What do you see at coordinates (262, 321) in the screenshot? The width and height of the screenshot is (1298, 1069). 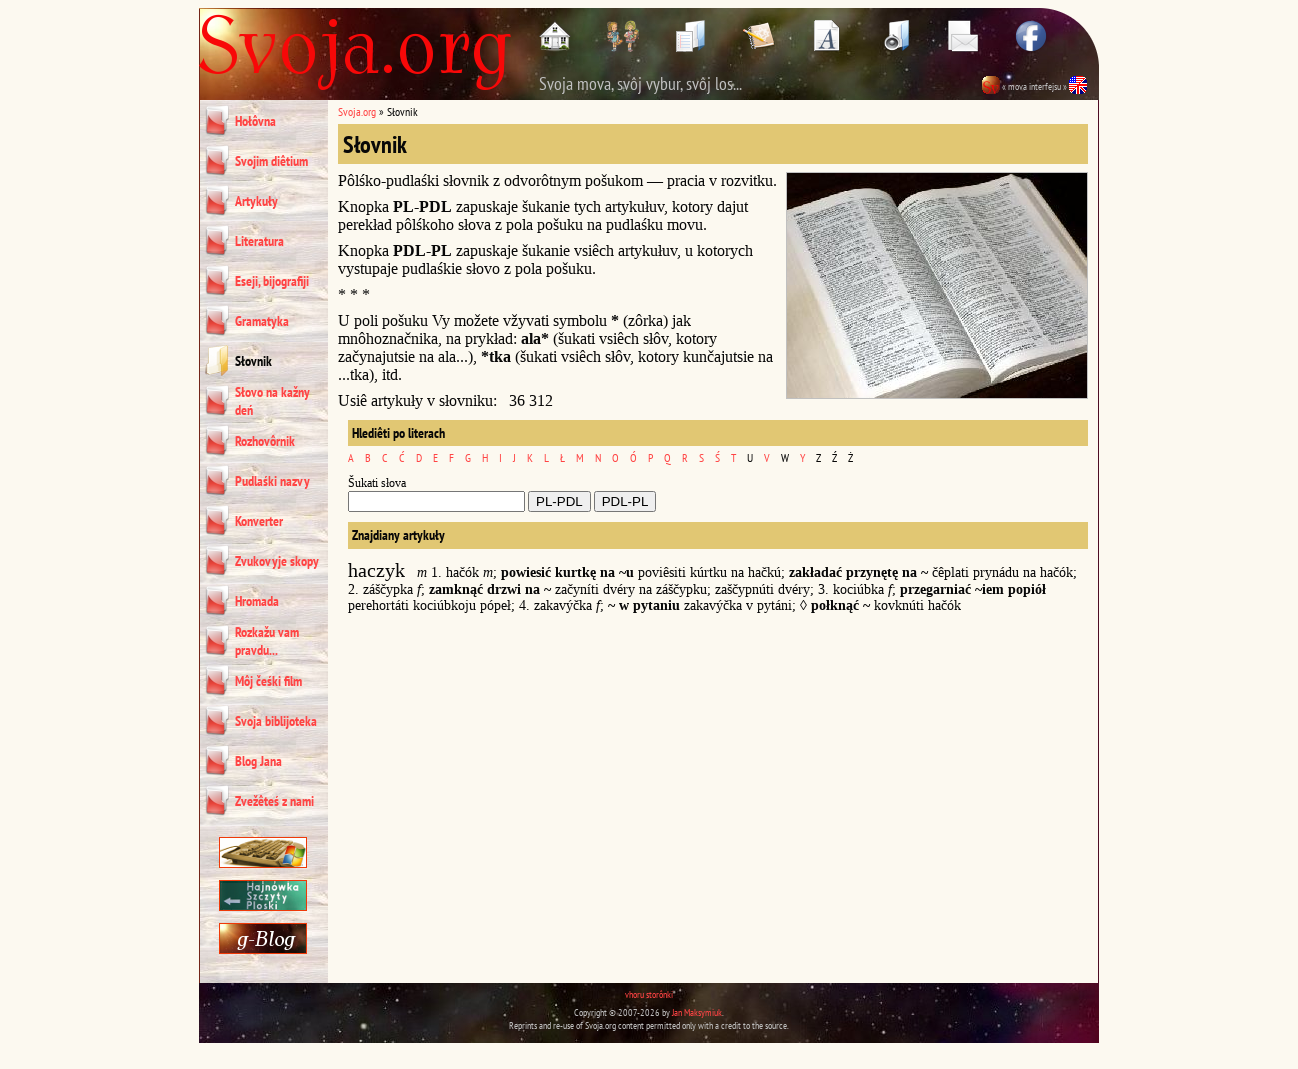 I see `Gramatyka` at bounding box center [262, 321].